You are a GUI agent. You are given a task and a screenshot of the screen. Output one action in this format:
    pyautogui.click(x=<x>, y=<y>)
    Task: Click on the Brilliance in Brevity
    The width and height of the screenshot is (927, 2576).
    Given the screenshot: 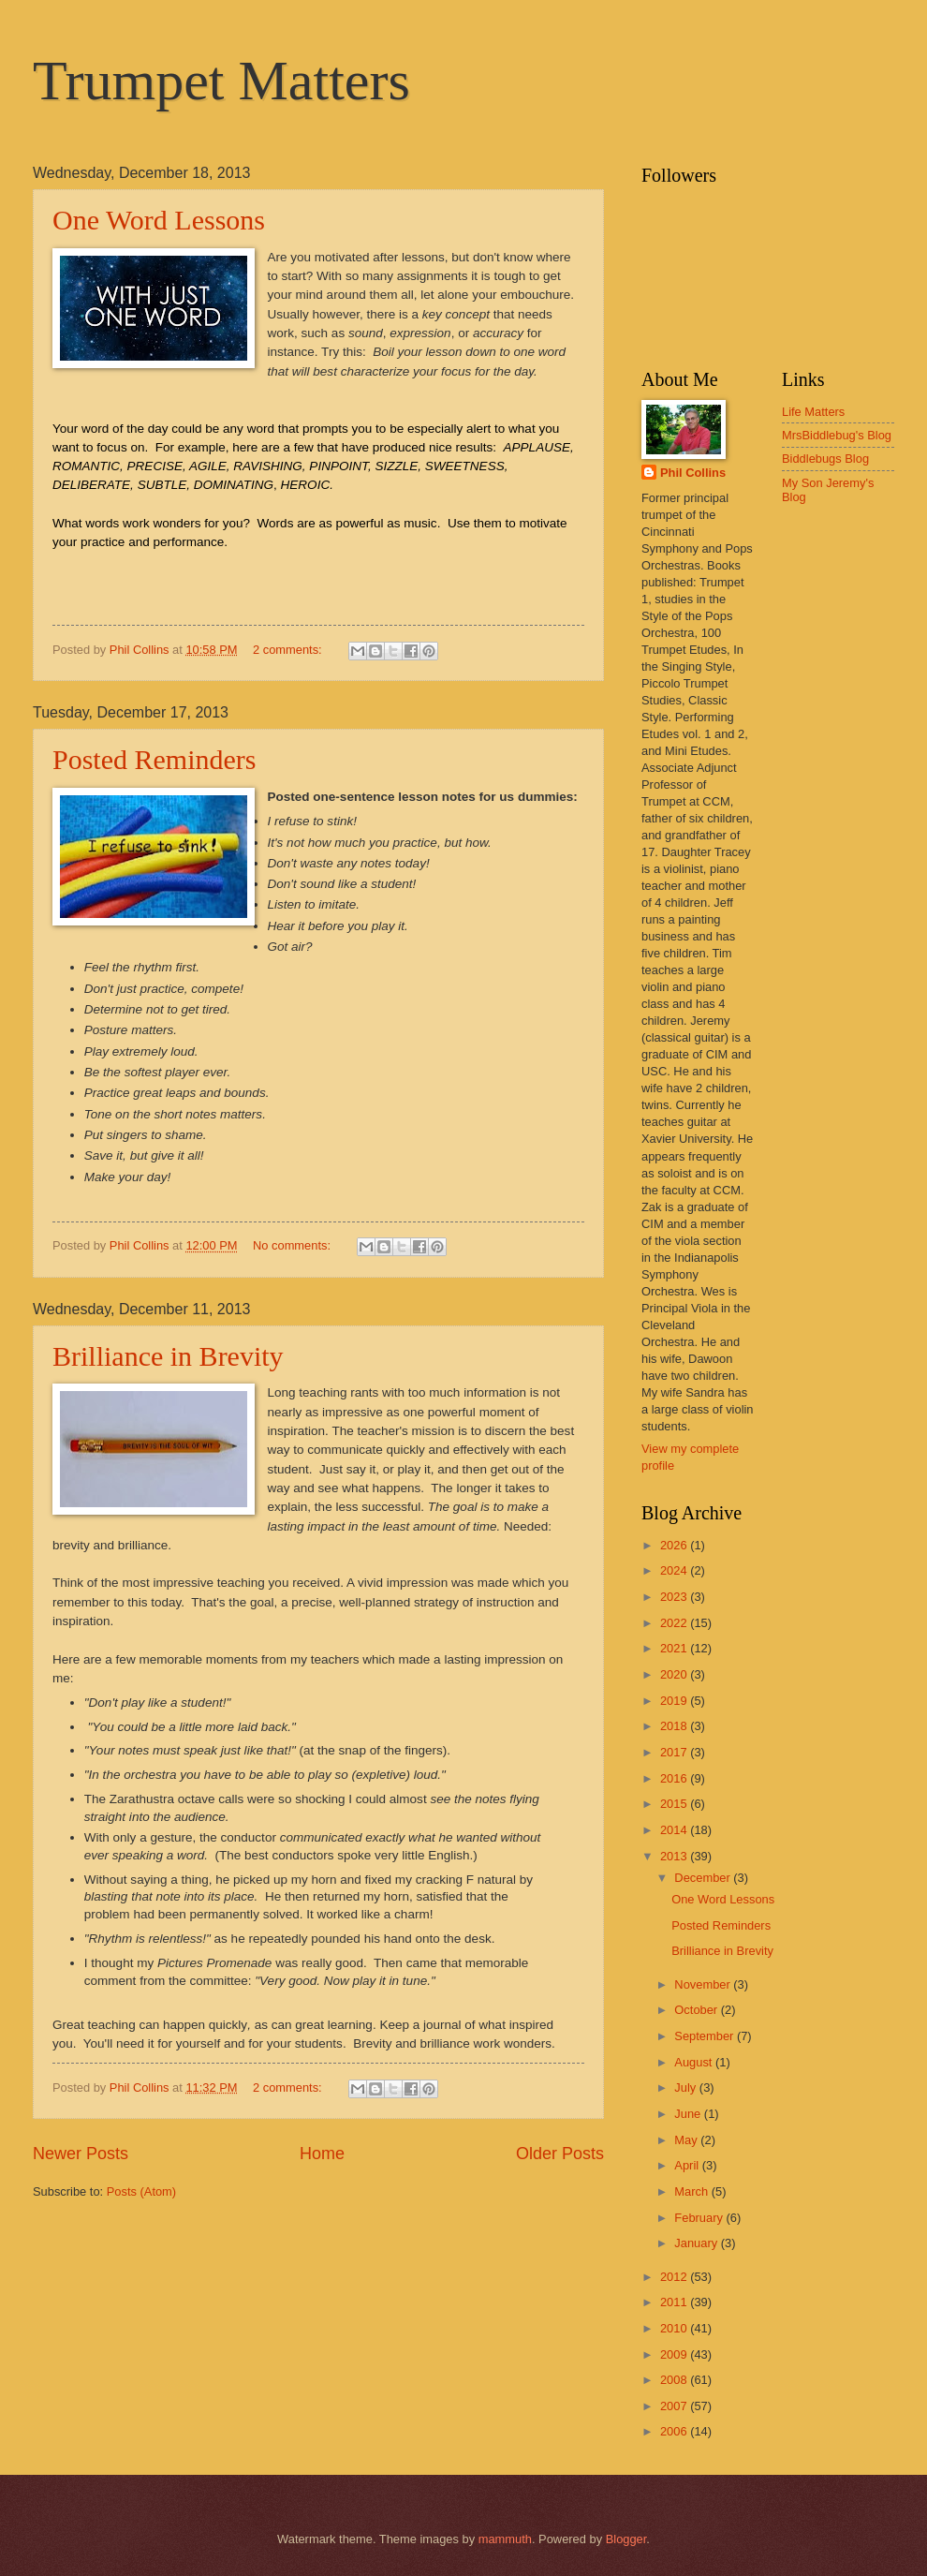 What is the action you would take?
    pyautogui.click(x=168, y=1355)
    